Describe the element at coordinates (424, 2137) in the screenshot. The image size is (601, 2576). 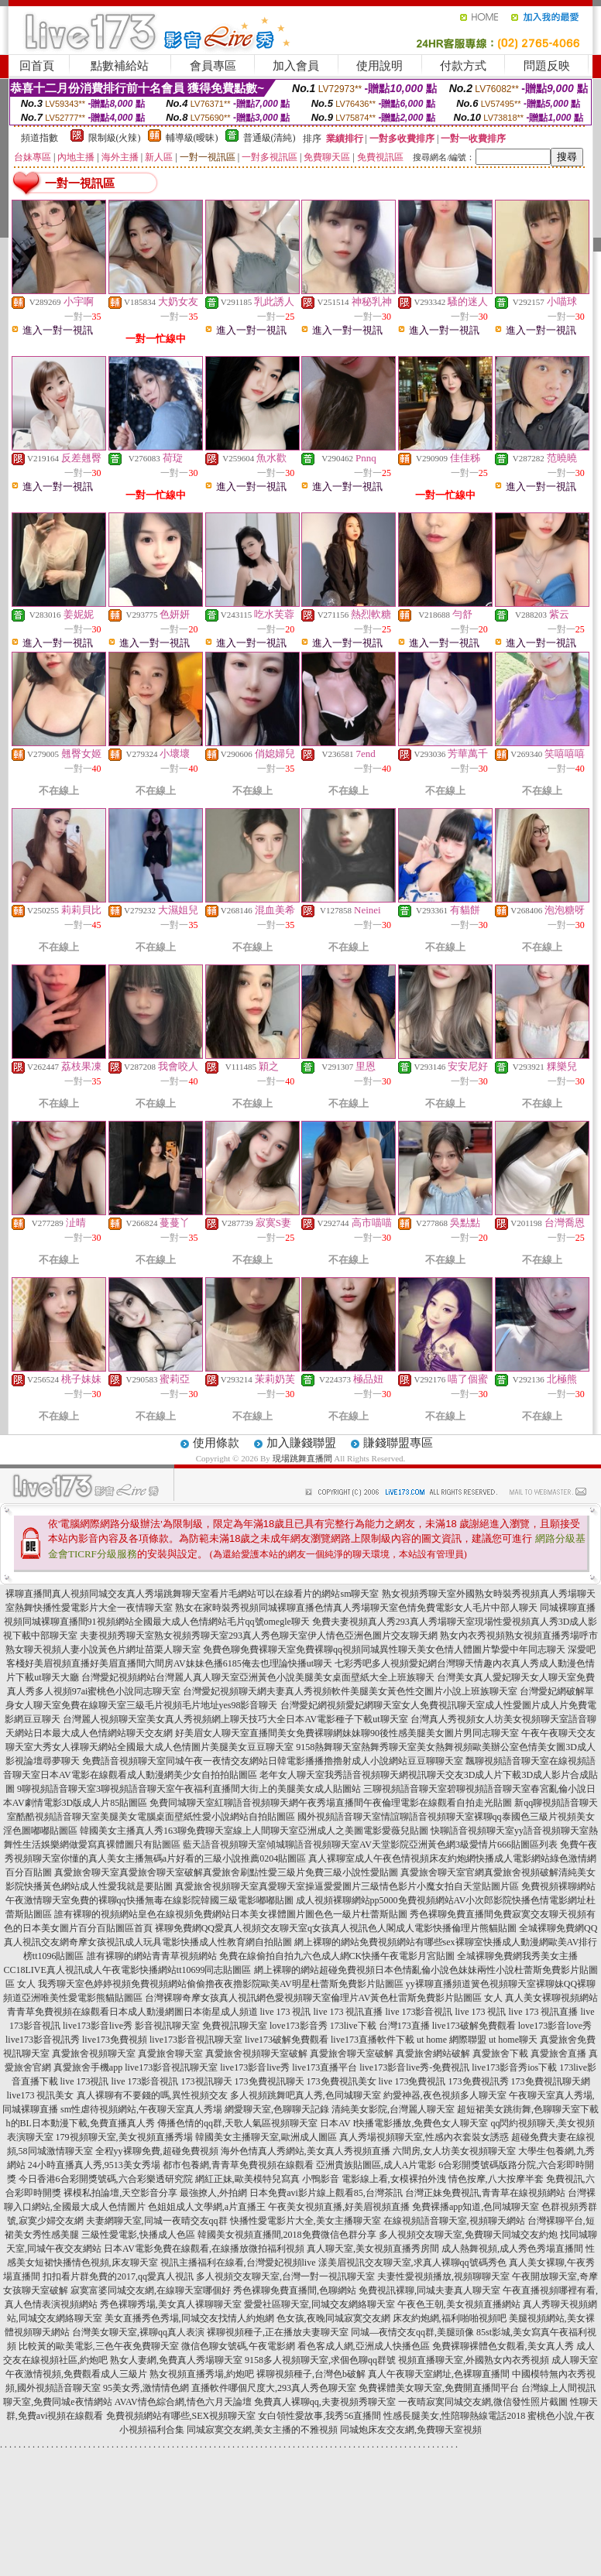
I see `真人秀場視頻聊天室,性感內衣套裝女誘惑` at that location.